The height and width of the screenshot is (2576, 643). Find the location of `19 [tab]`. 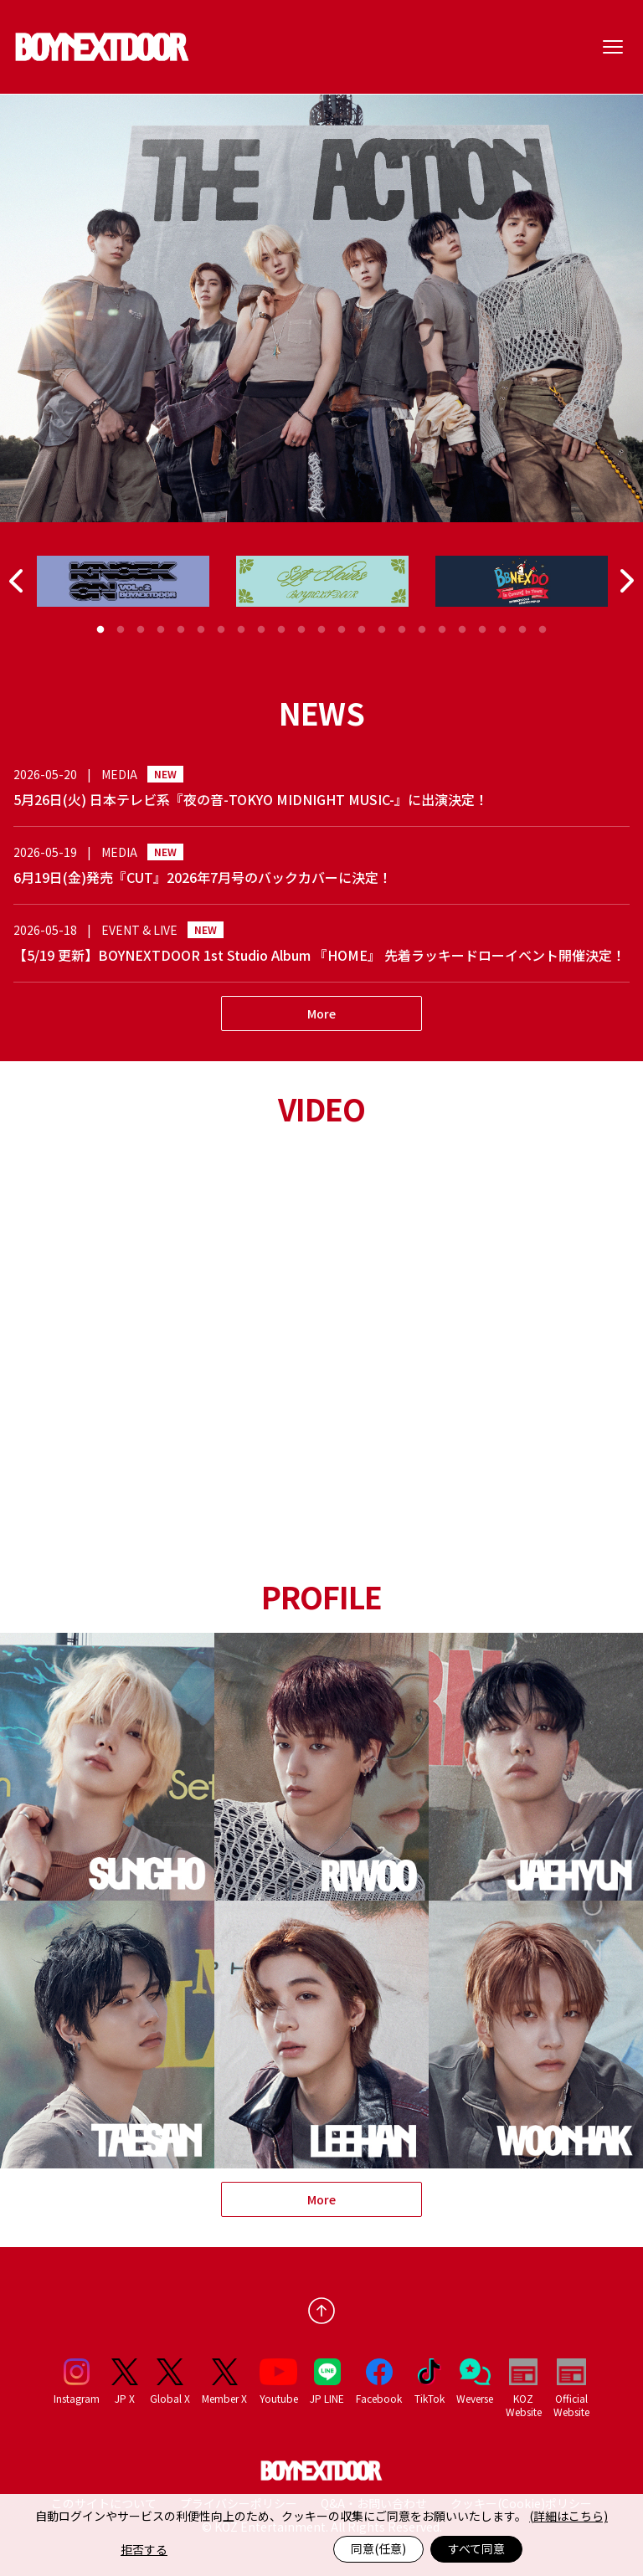

19 [tab] is located at coordinates (462, 630).